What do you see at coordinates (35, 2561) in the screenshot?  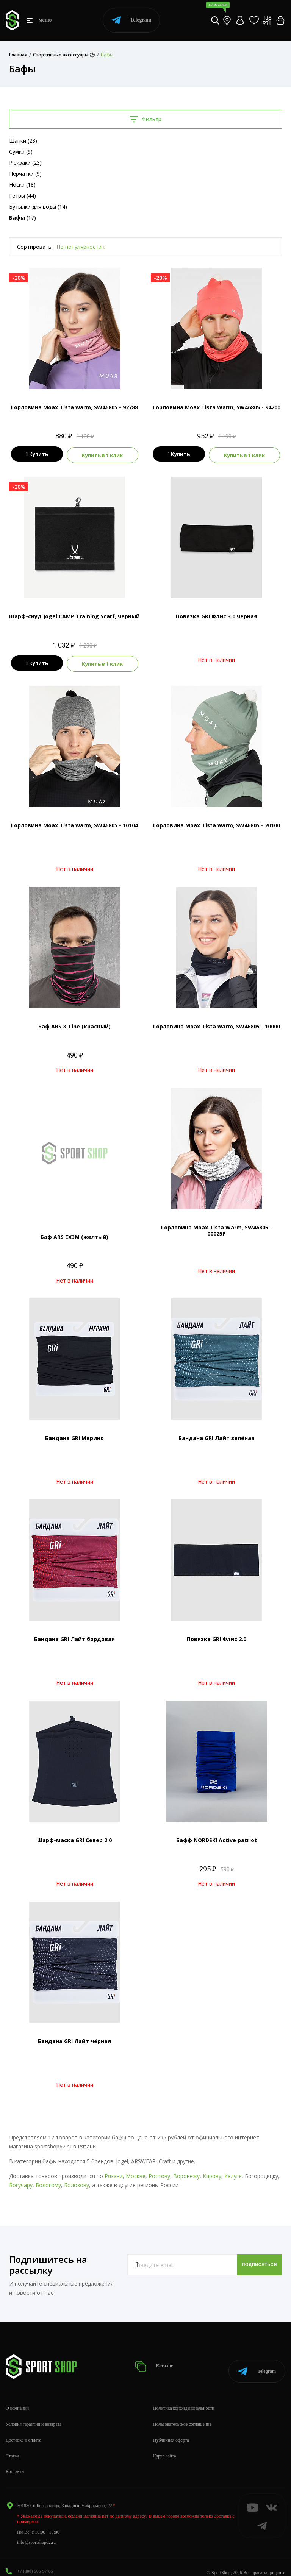 I see `+7 (800) 505-97-85` at bounding box center [35, 2561].